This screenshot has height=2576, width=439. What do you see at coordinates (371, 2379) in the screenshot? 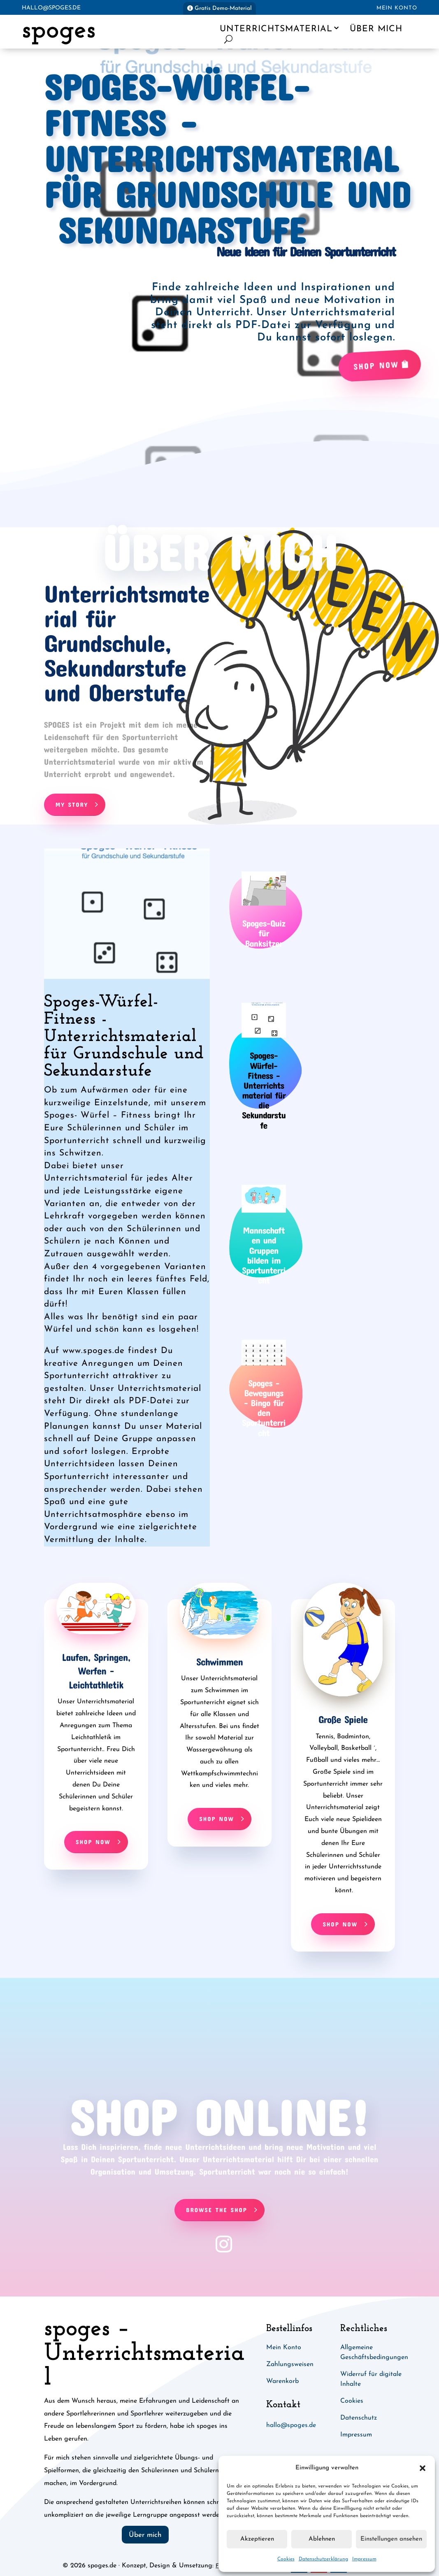
I see `Widerruf für digitale Inhalte` at bounding box center [371, 2379].